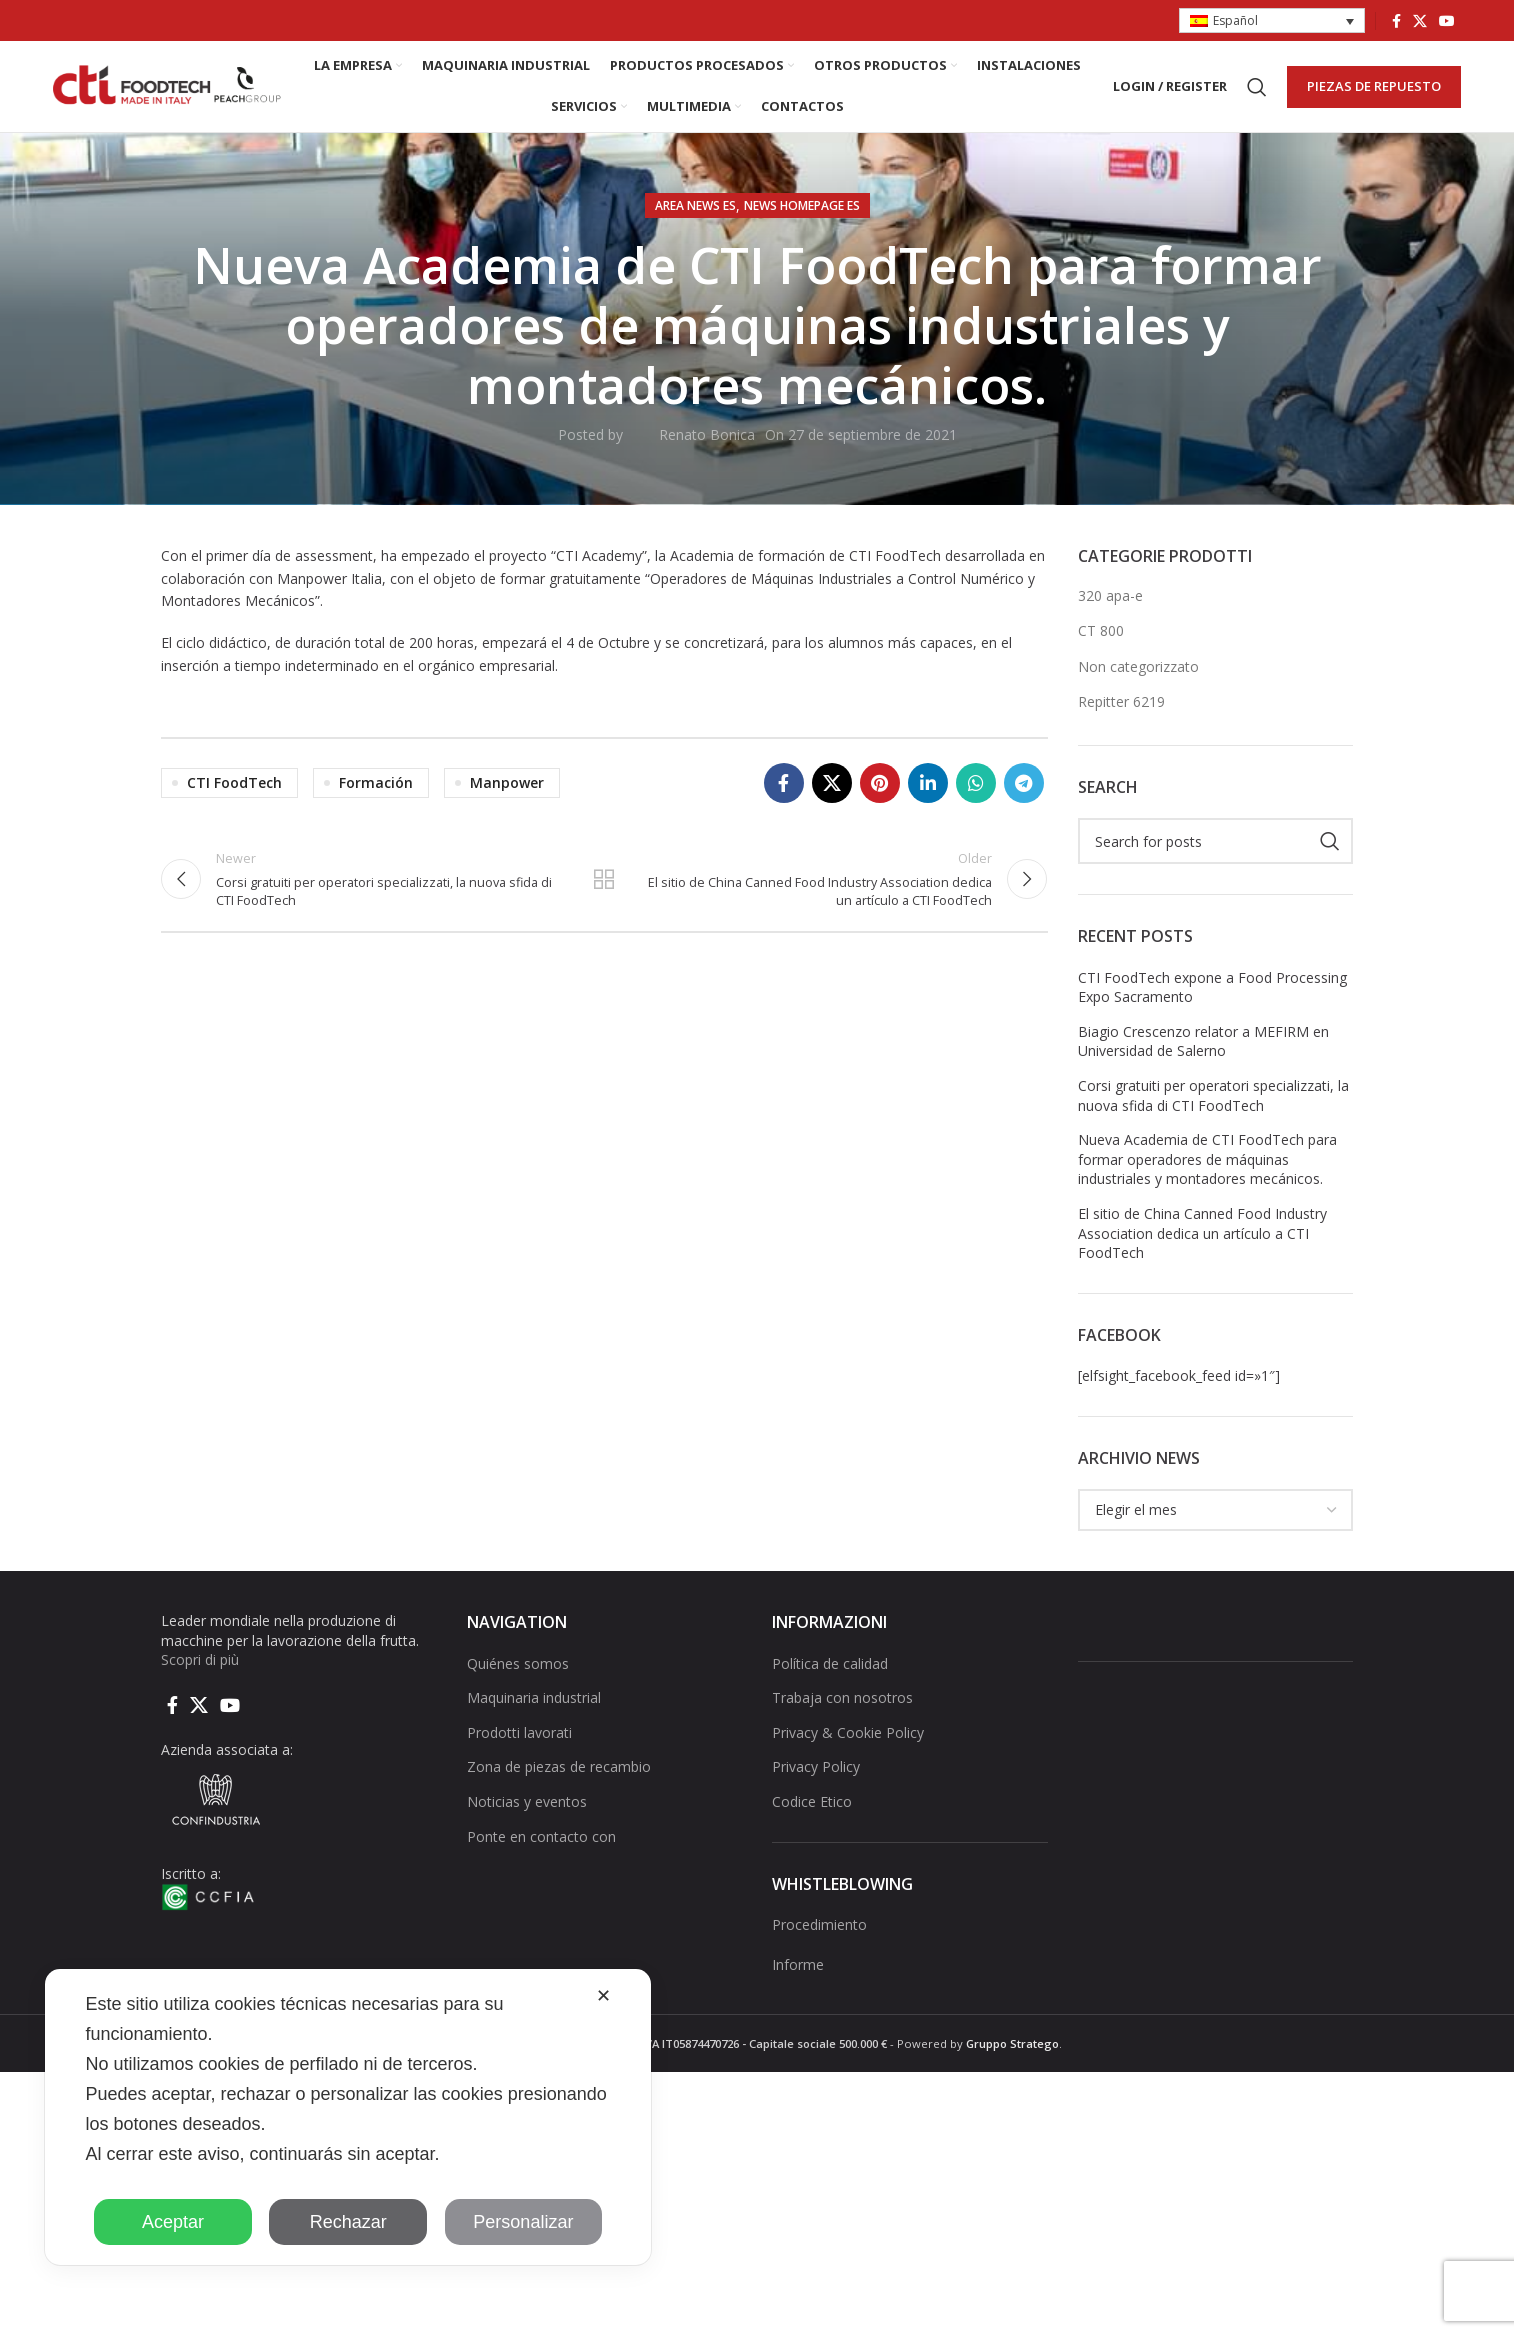 The image size is (1514, 2335). Describe the element at coordinates (976, 797) in the screenshot. I see `[WhatsApp social link]` at that location.